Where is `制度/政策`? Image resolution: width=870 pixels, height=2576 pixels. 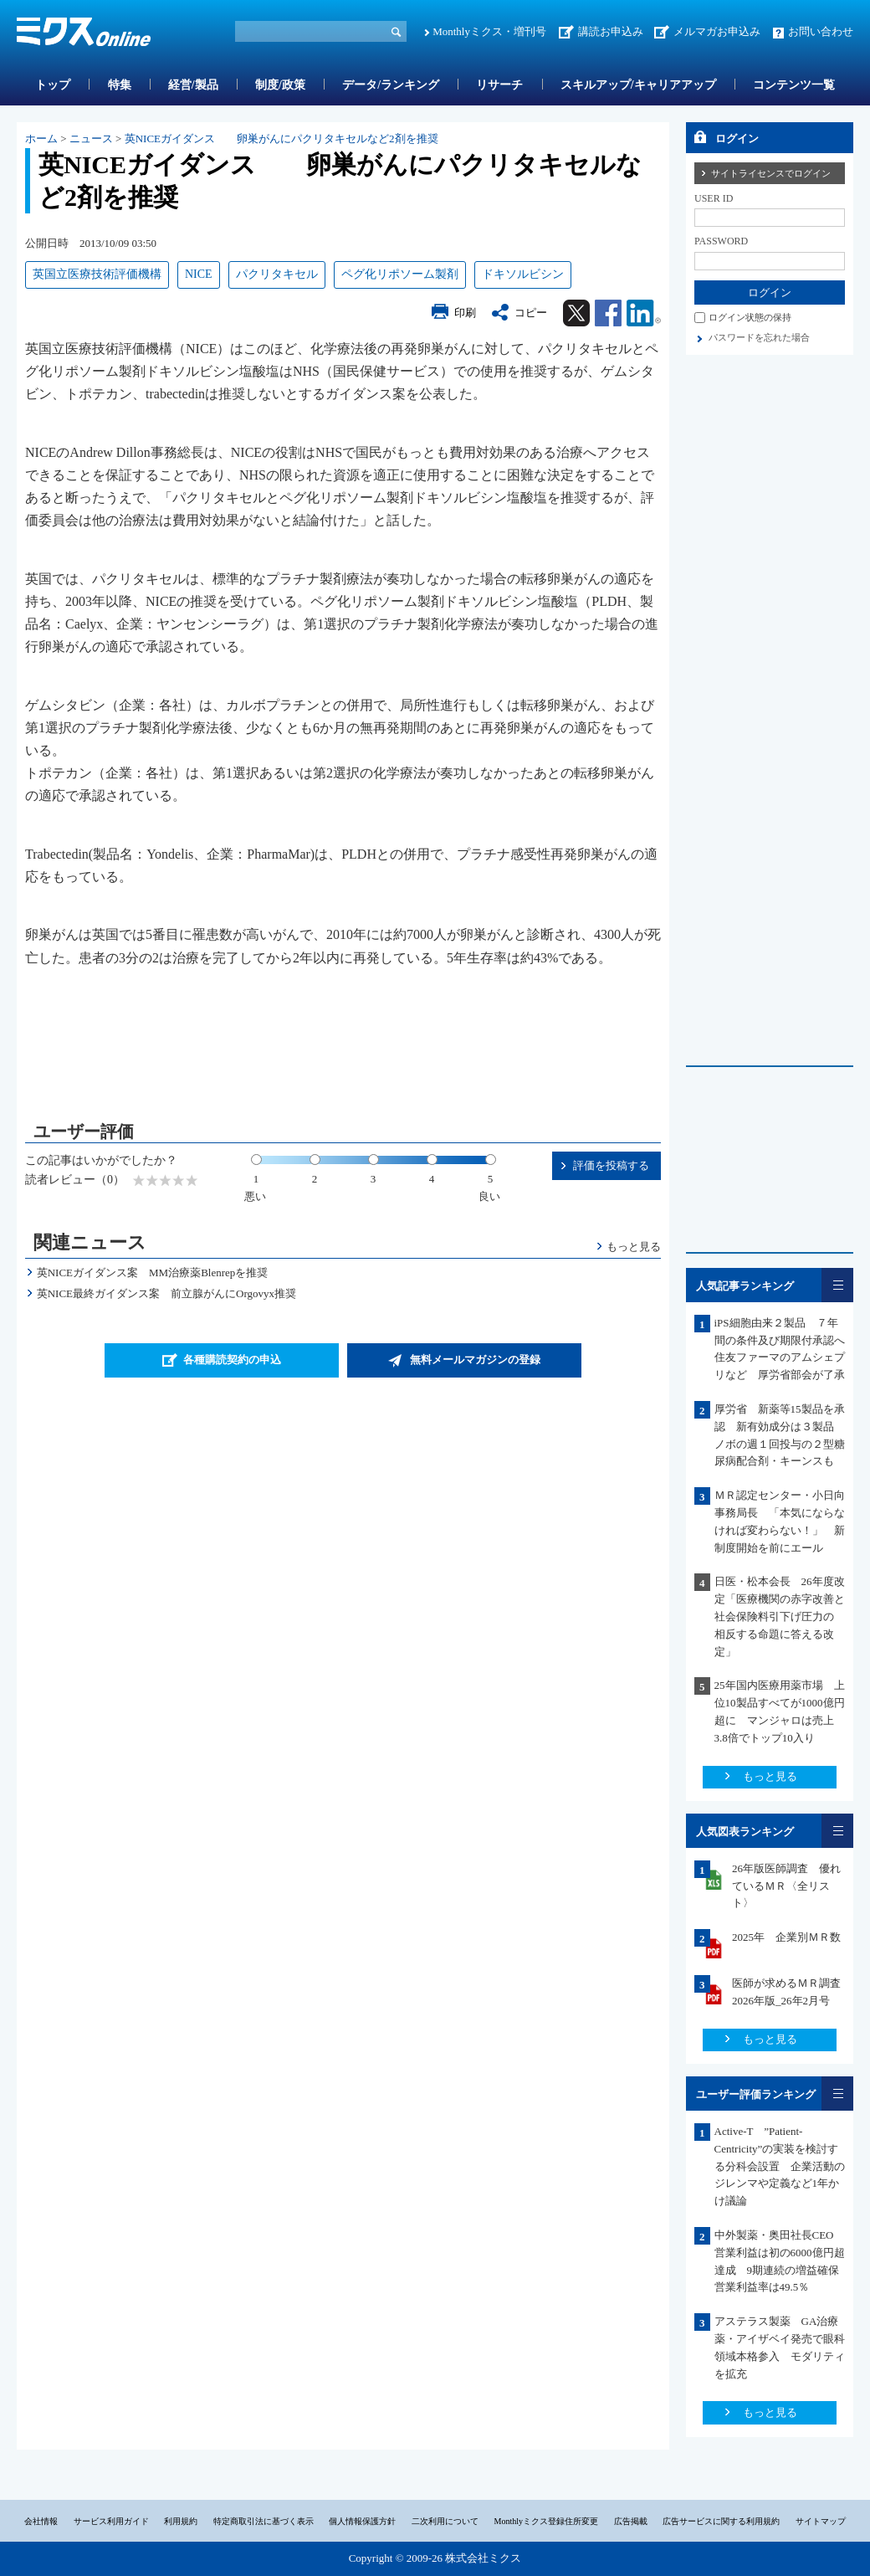
制度/政策 is located at coordinates (280, 85).